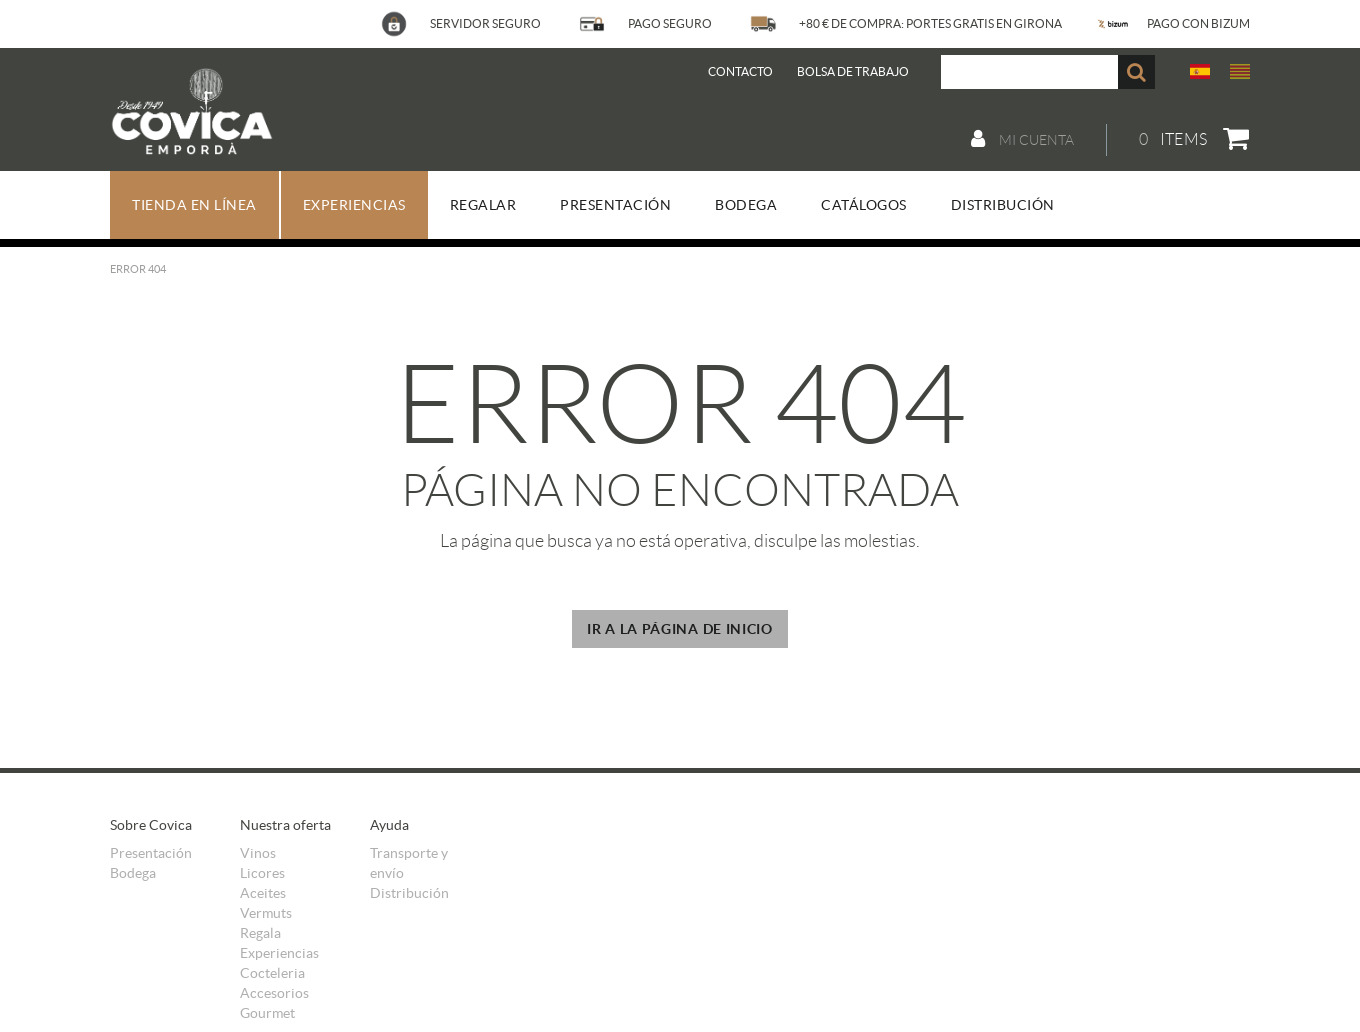  What do you see at coordinates (740, 71) in the screenshot?
I see `Contacto` at bounding box center [740, 71].